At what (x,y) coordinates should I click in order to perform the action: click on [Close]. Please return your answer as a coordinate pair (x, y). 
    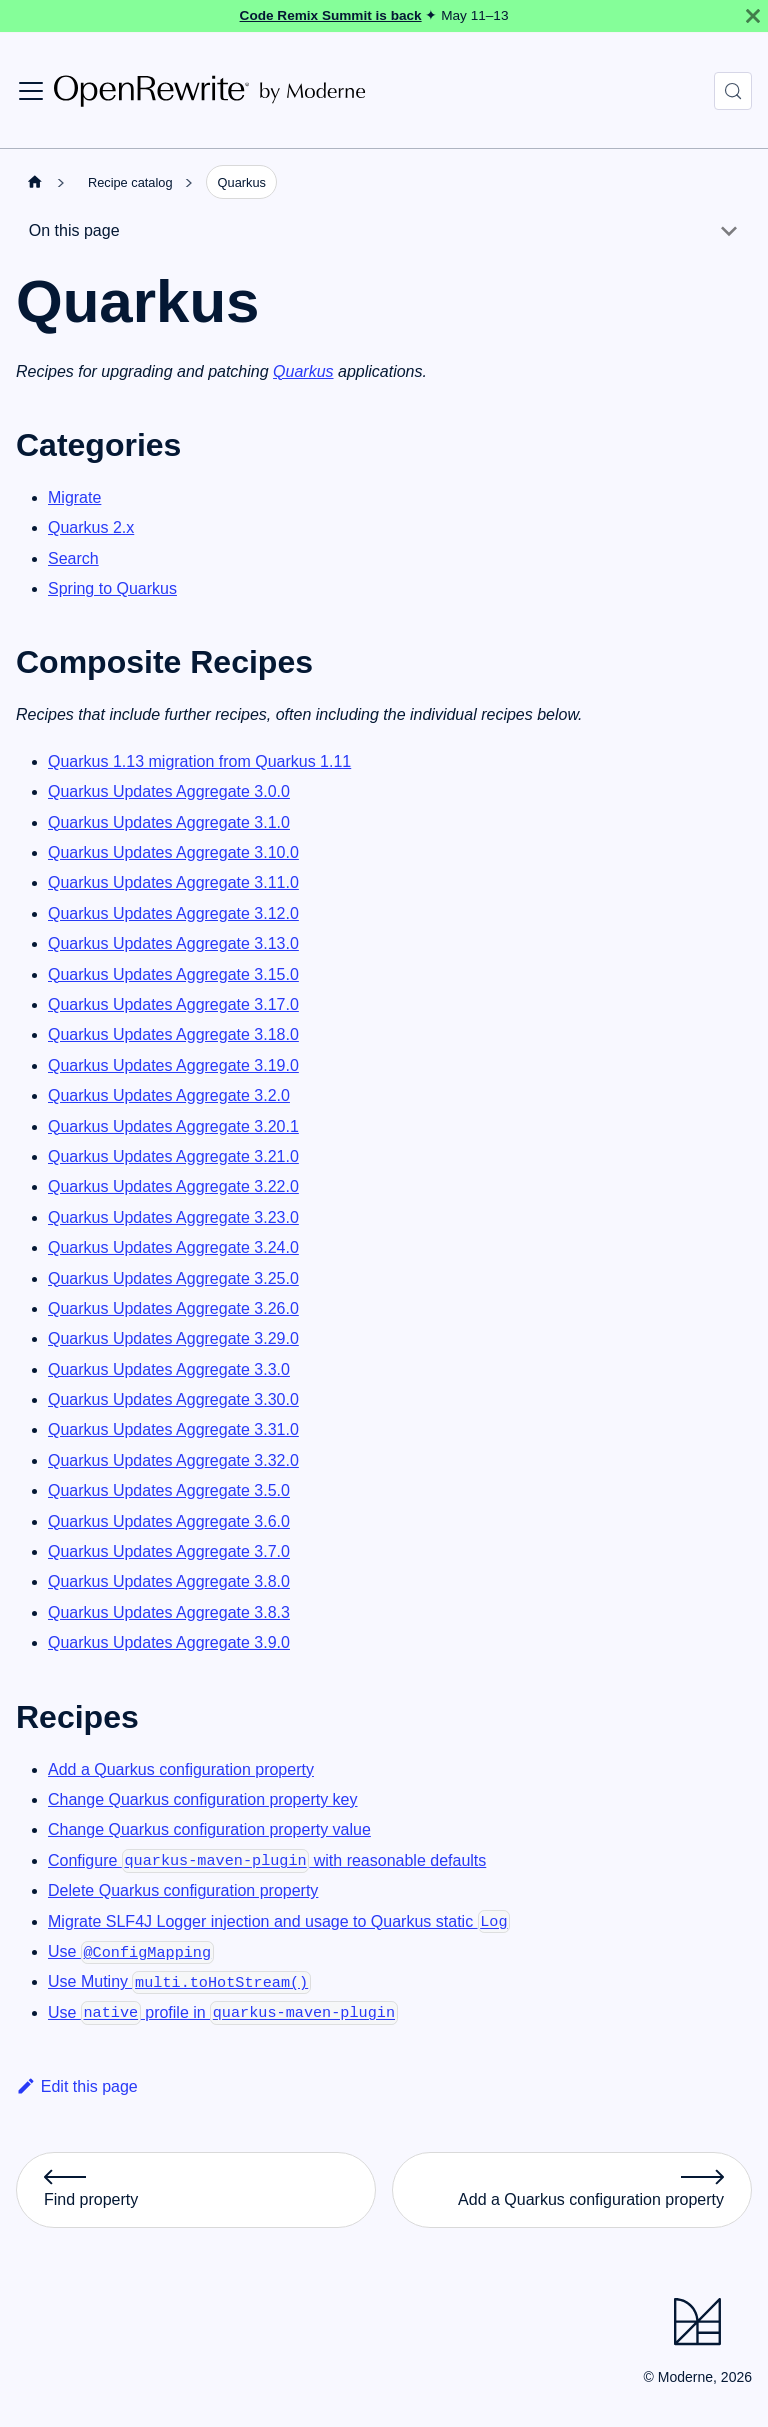
    Looking at the image, I should click on (753, 16).